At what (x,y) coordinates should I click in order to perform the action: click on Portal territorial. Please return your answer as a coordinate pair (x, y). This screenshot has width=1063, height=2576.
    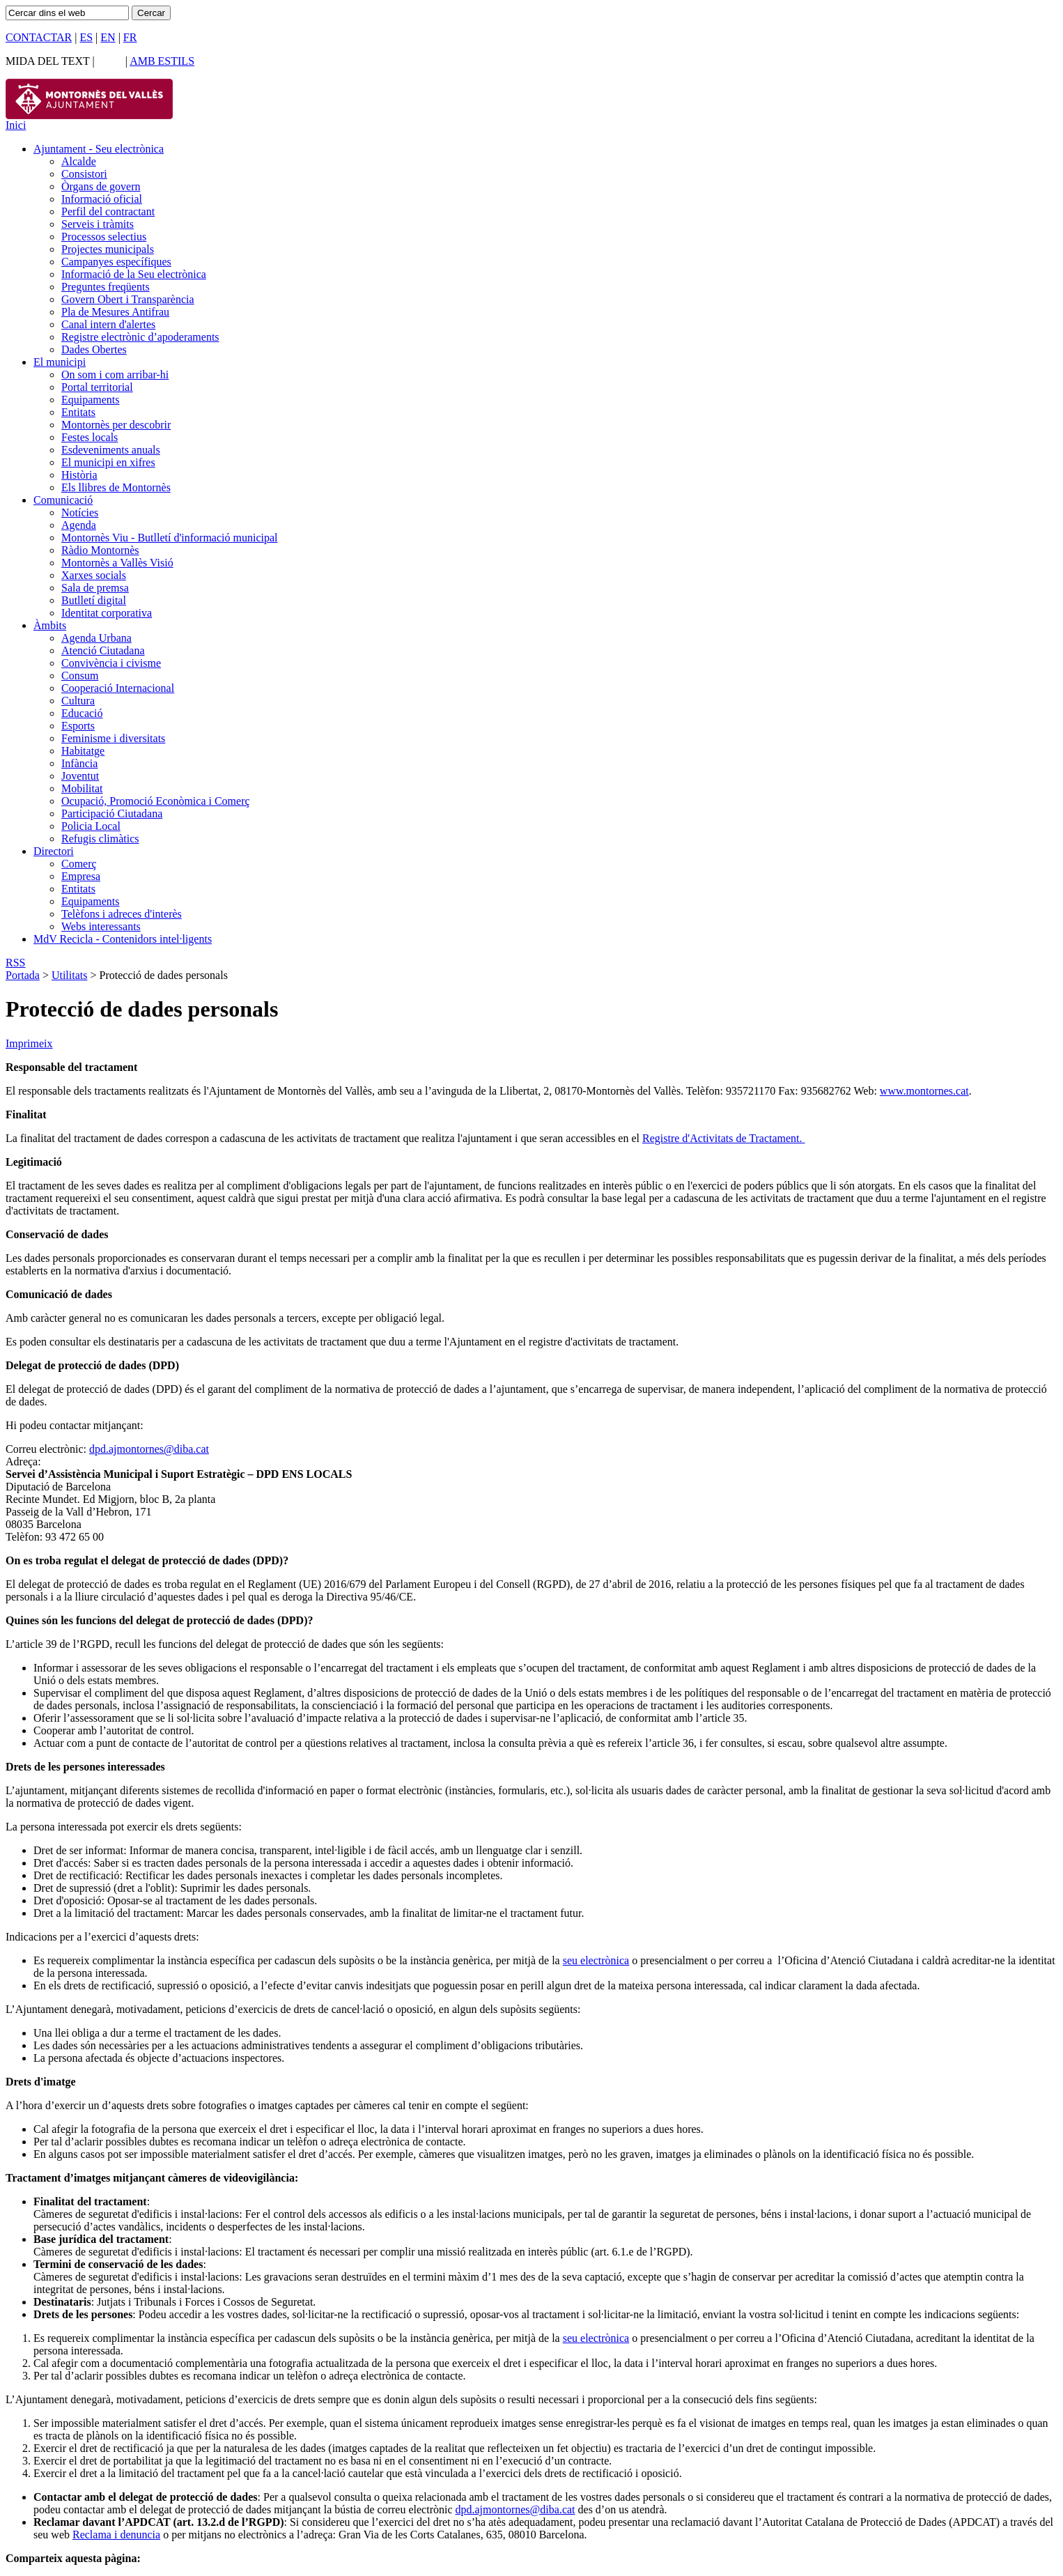
    Looking at the image, I should click on (97, 387).